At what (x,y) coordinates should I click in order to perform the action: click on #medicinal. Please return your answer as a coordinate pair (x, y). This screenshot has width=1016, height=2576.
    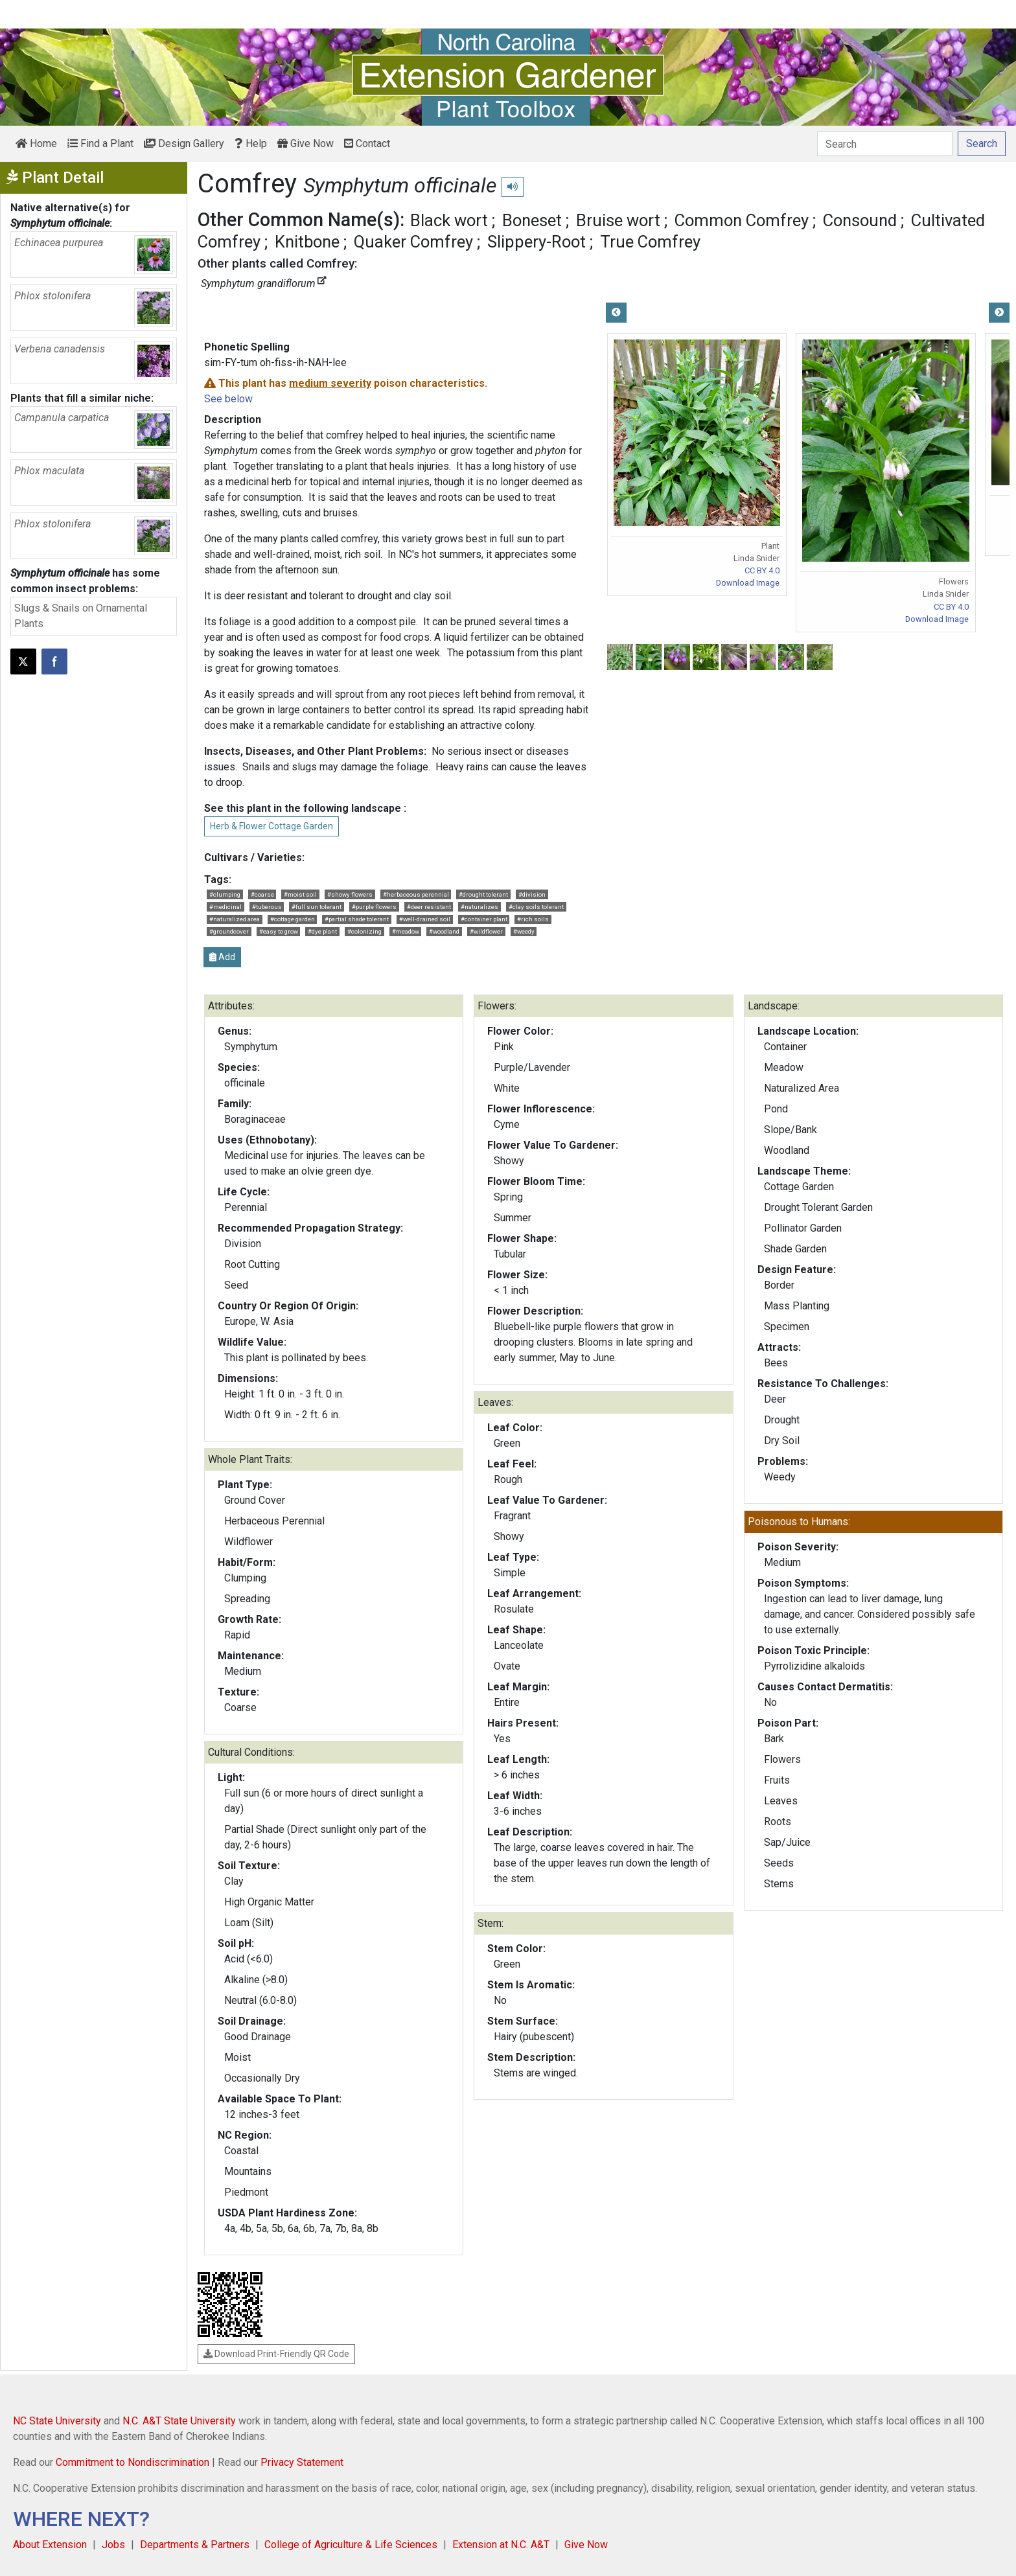
    Looking at the image, I should click on (225, 906).